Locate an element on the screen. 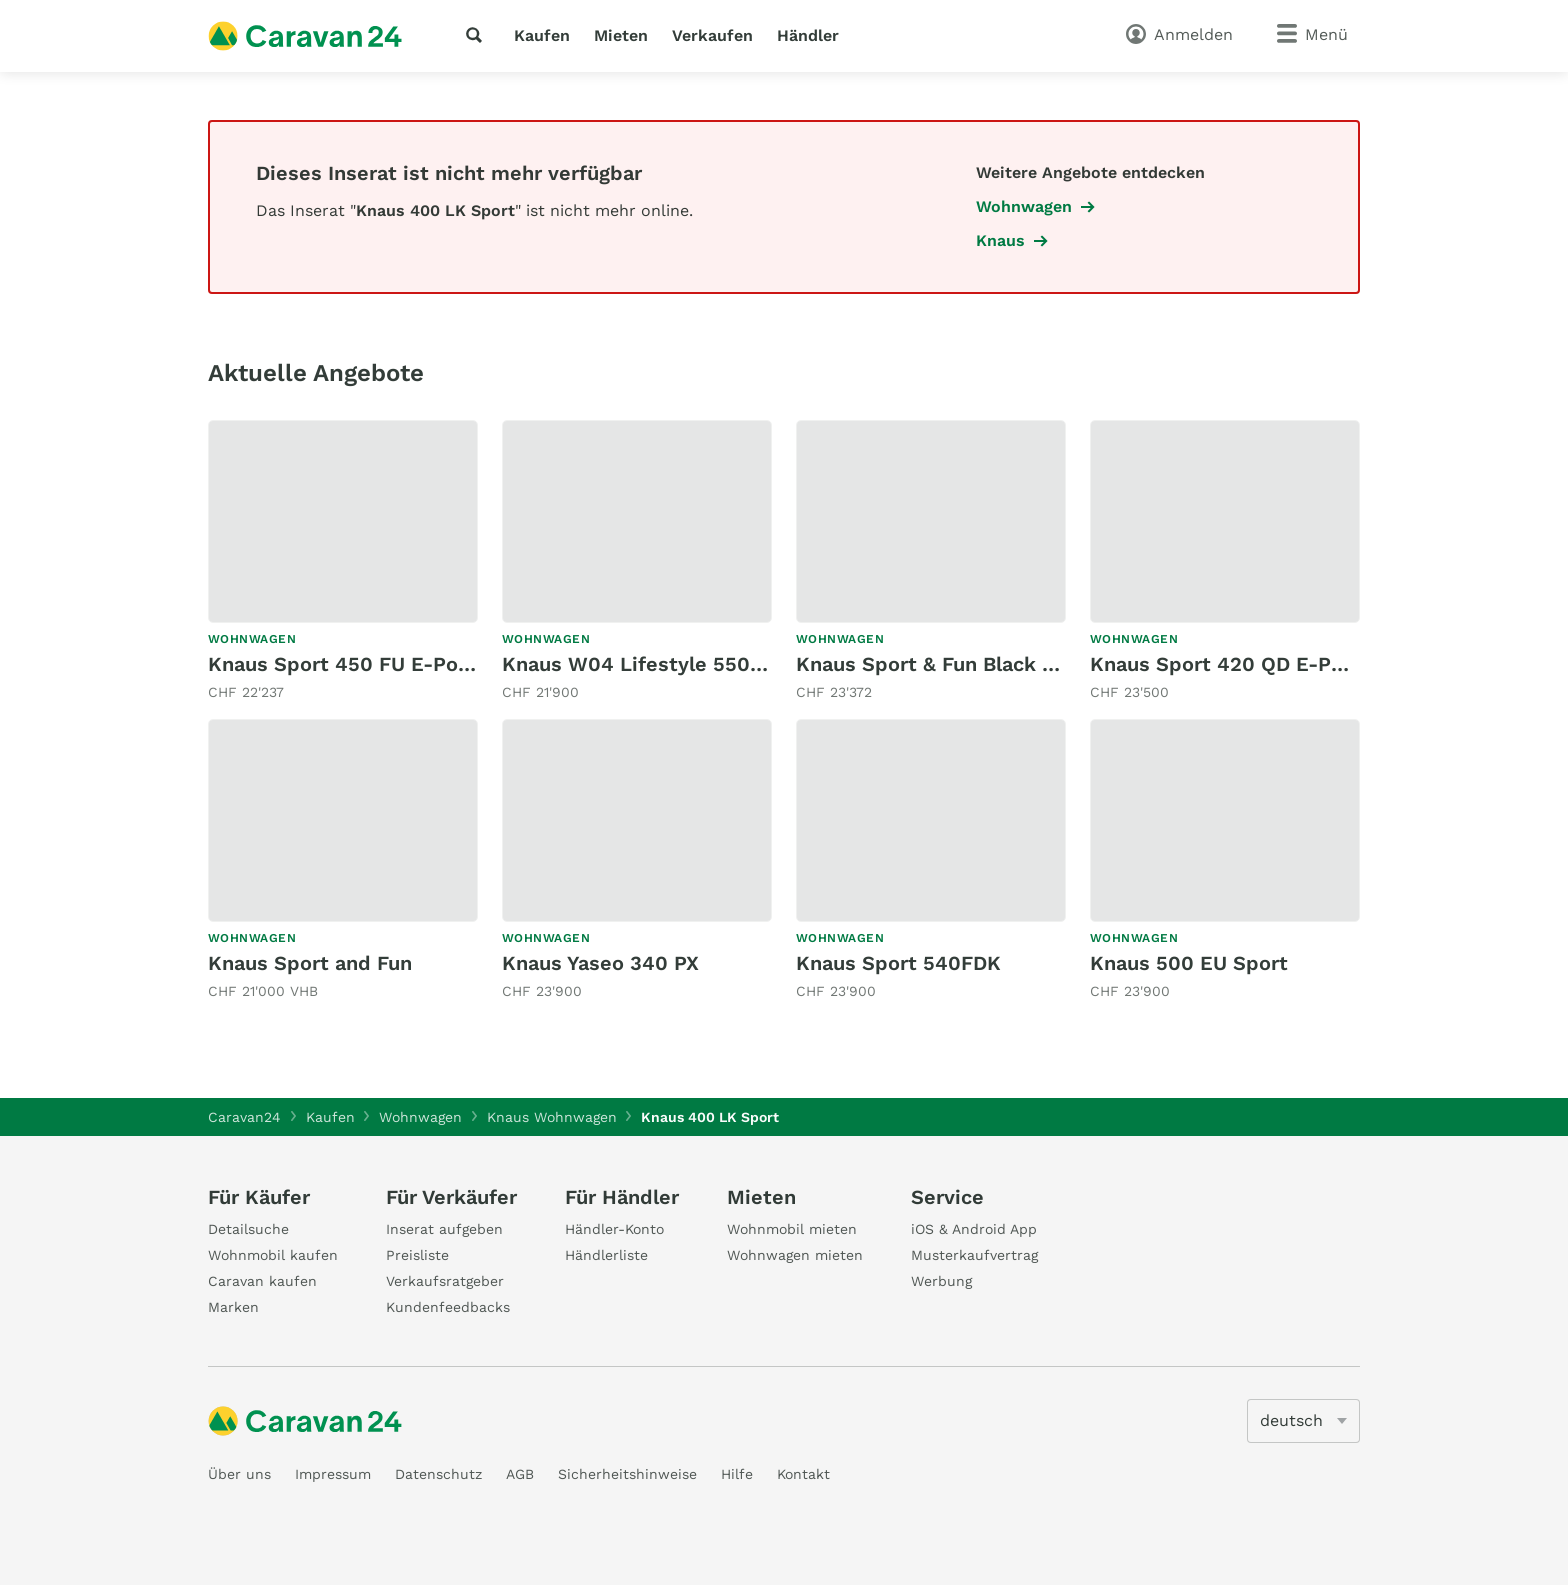 The image size is (1568, 1585). Inserat aufgeben is located at coordinates (444, 1229).